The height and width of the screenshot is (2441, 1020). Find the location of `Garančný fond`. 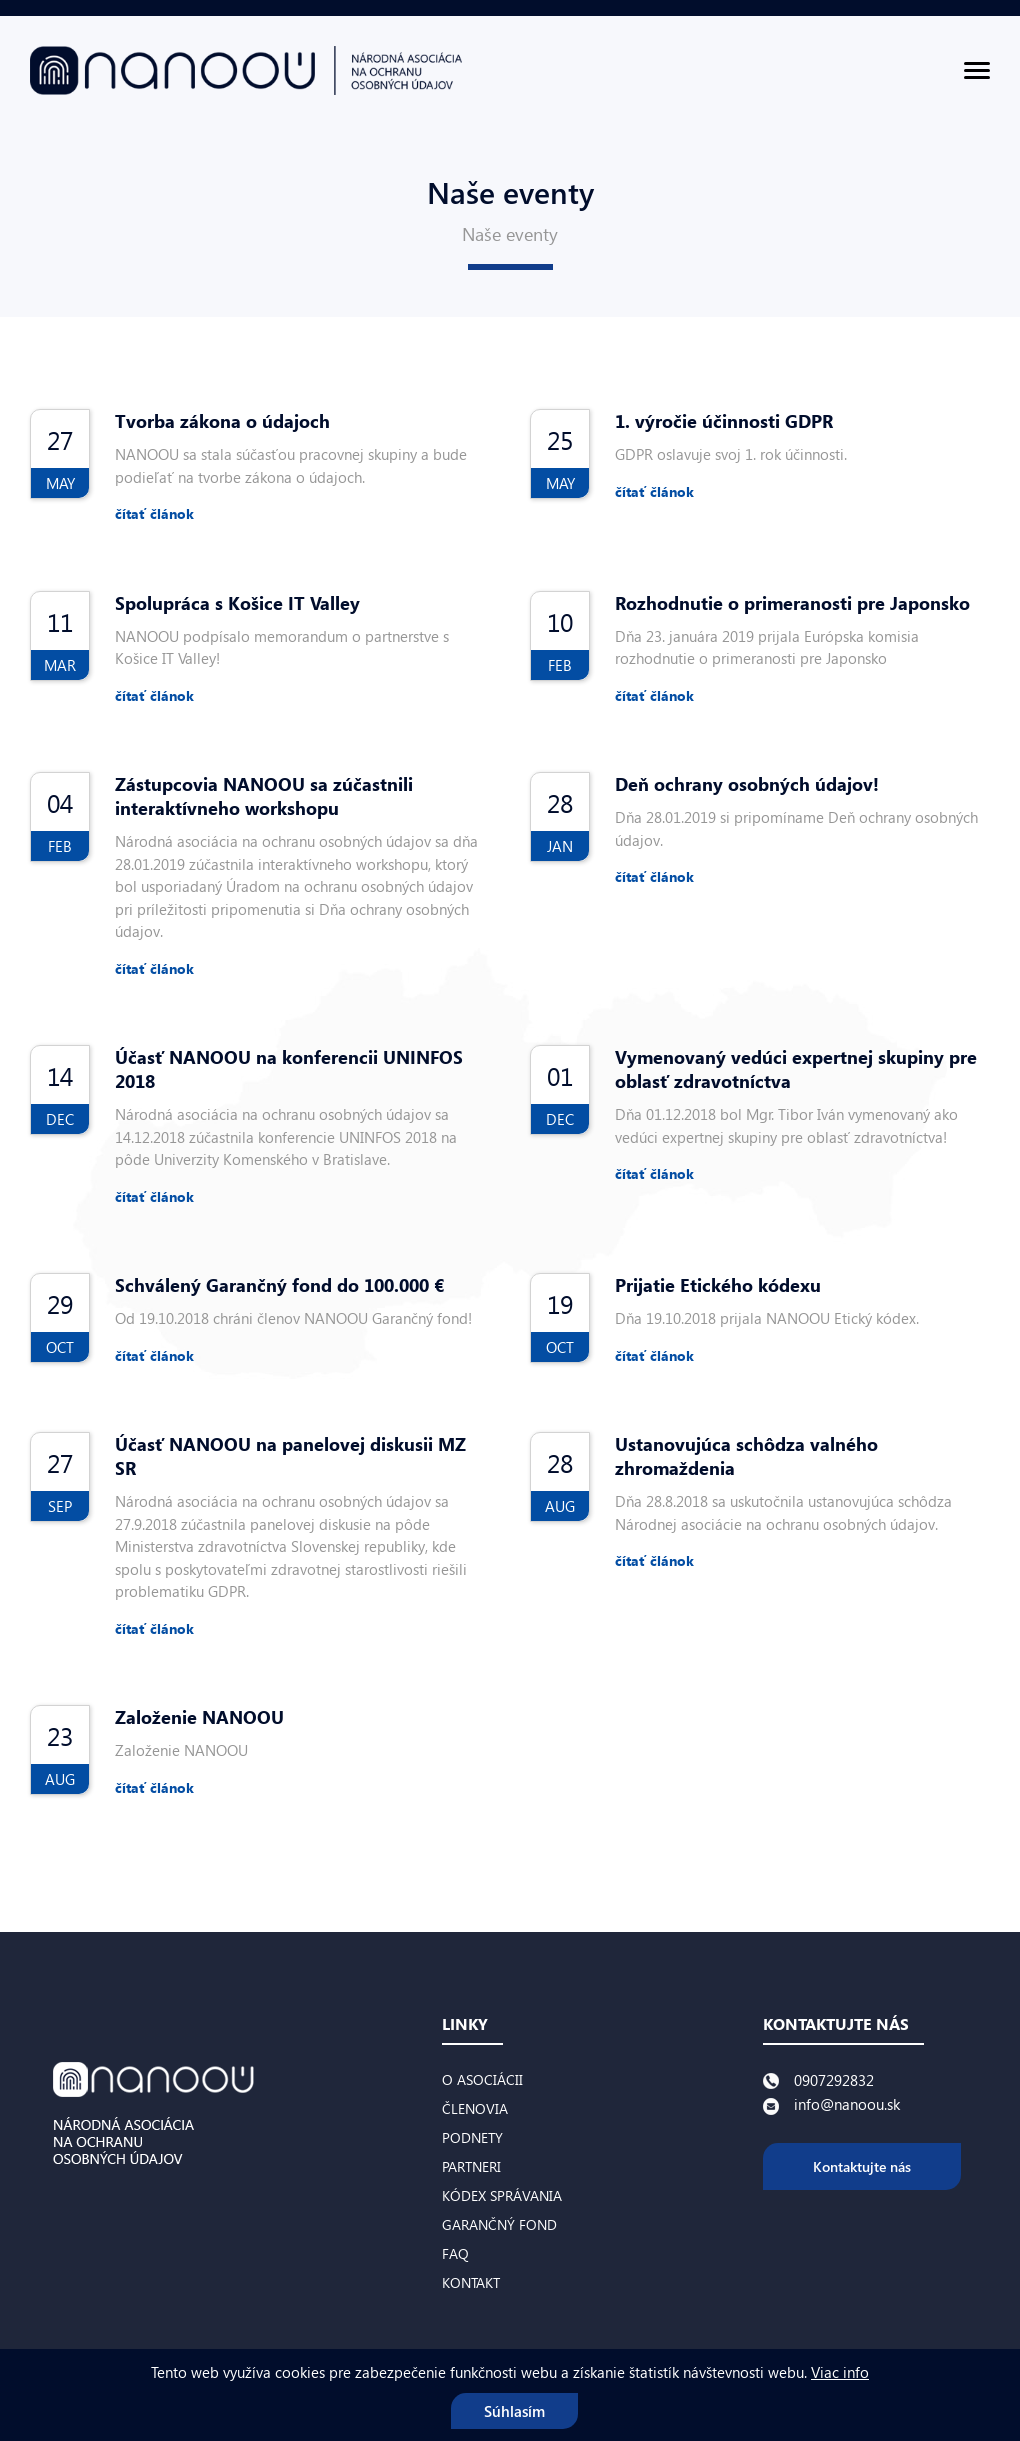

Garančný fond is located at coordinates (499, 2224).